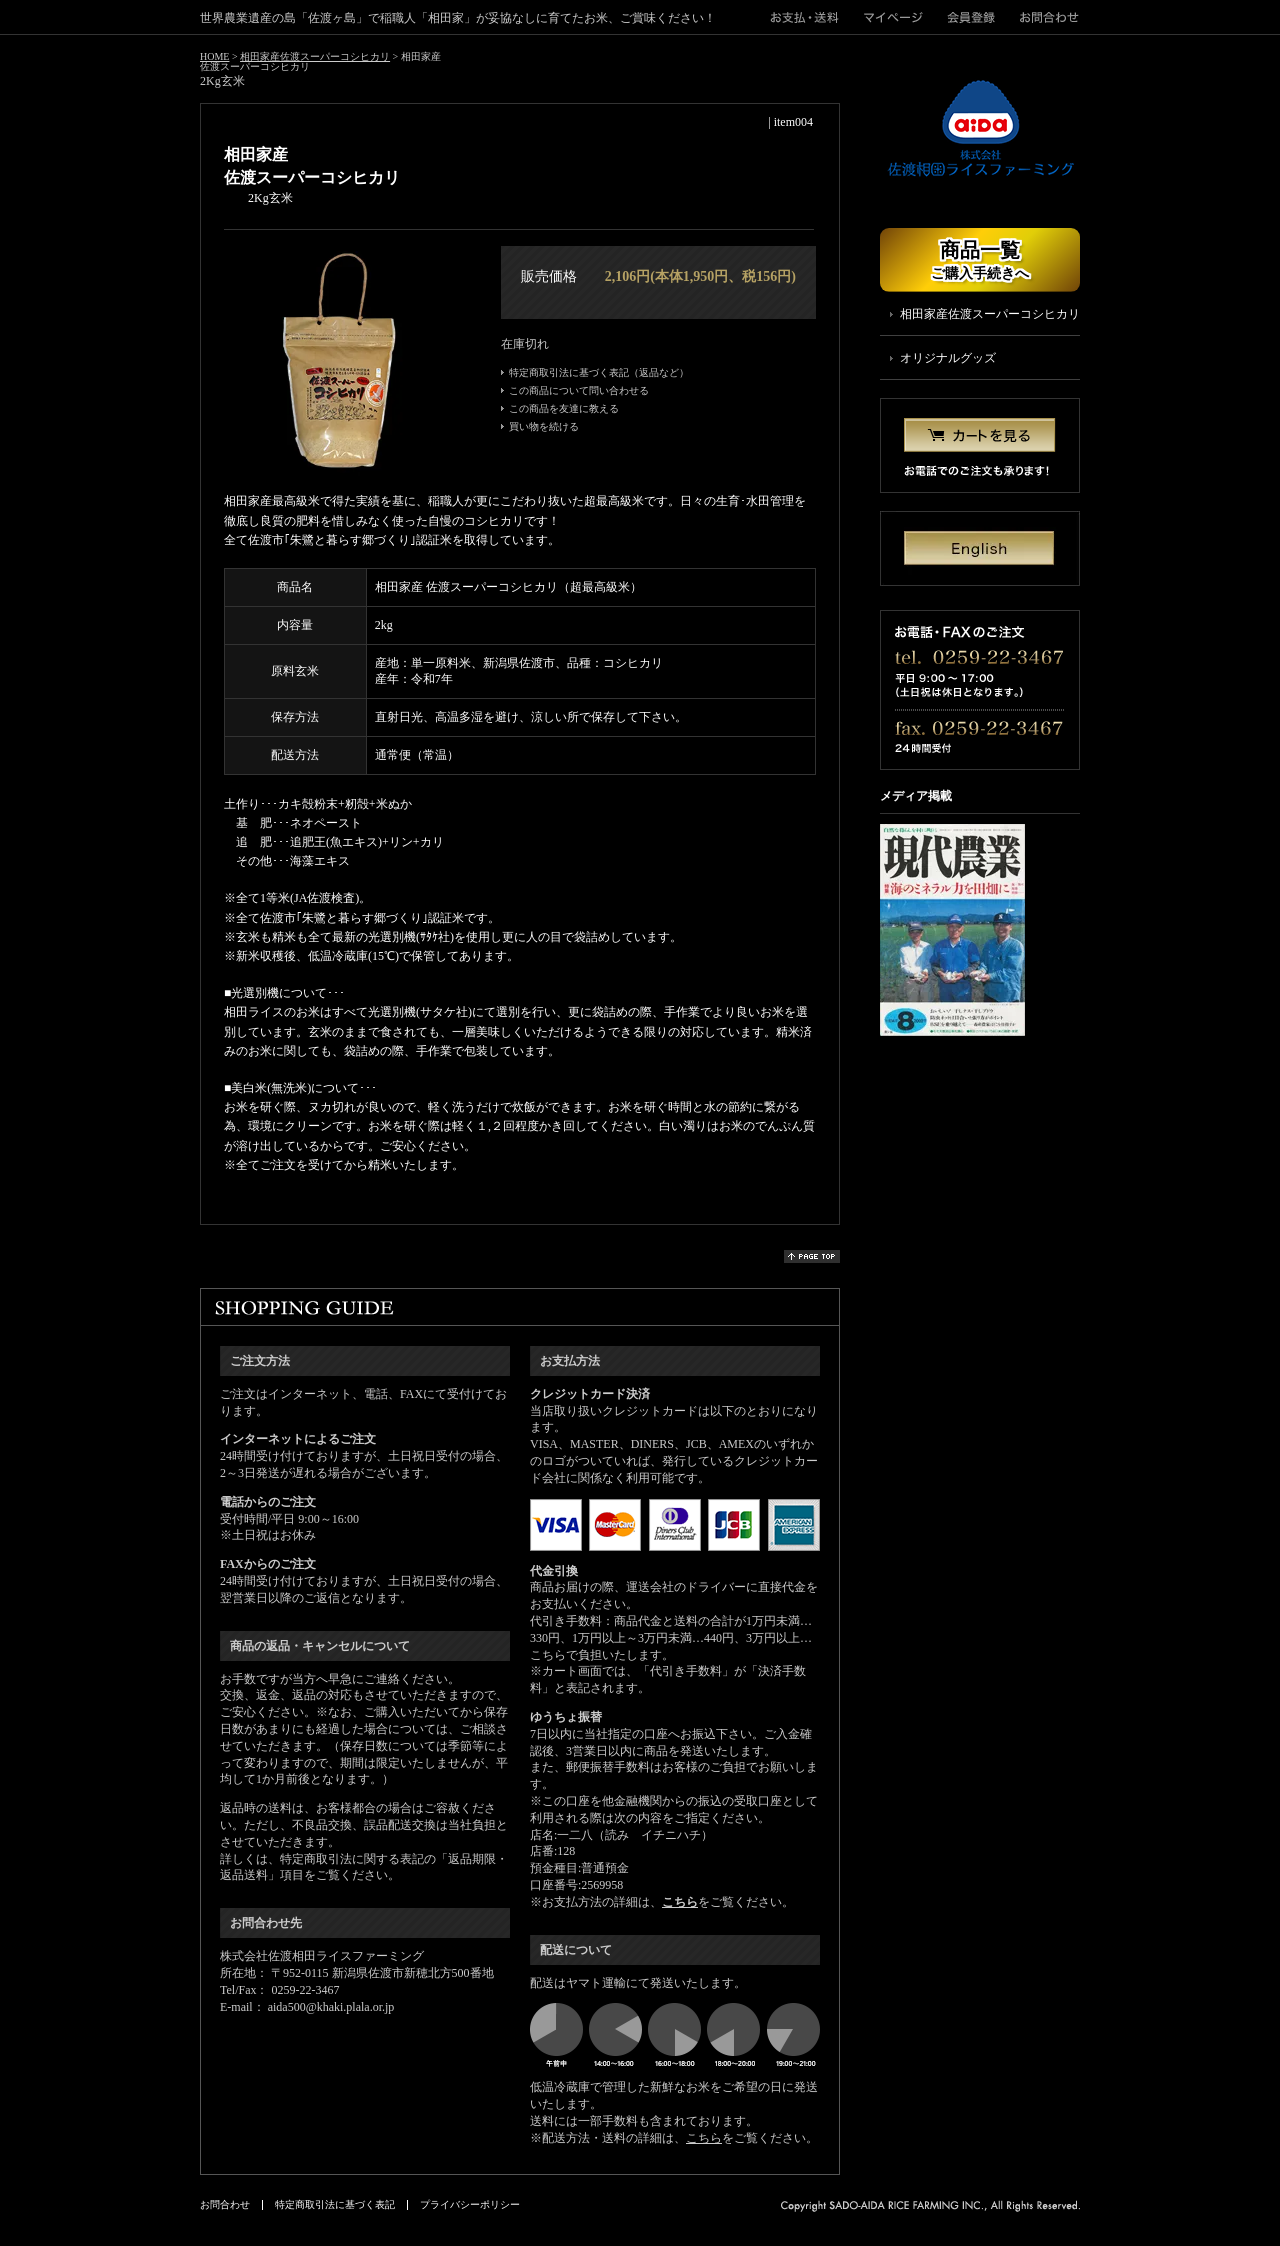  Describe the element at coordinates (470, 2204) in the screenshot. I see `プライバシーポリシー` at that location.